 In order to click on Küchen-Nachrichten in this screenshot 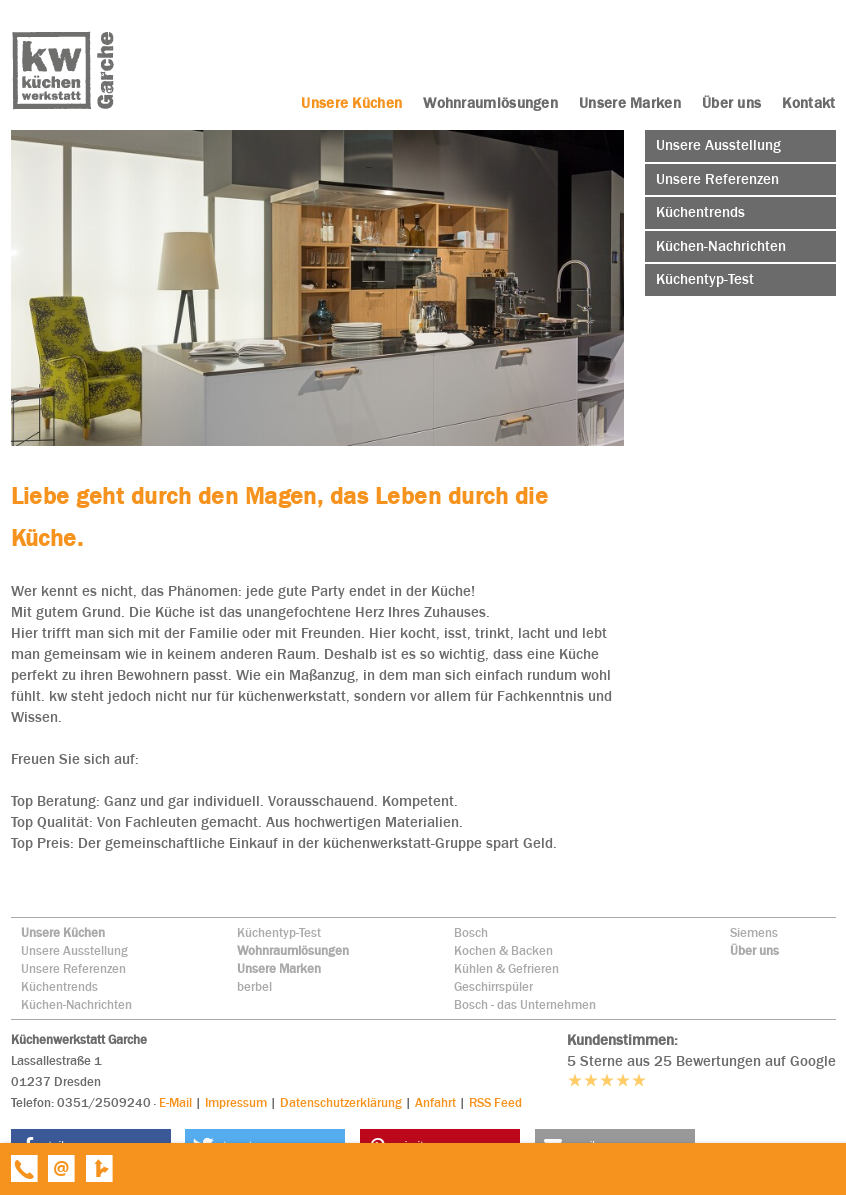, I will do `click(76, 1004)`.